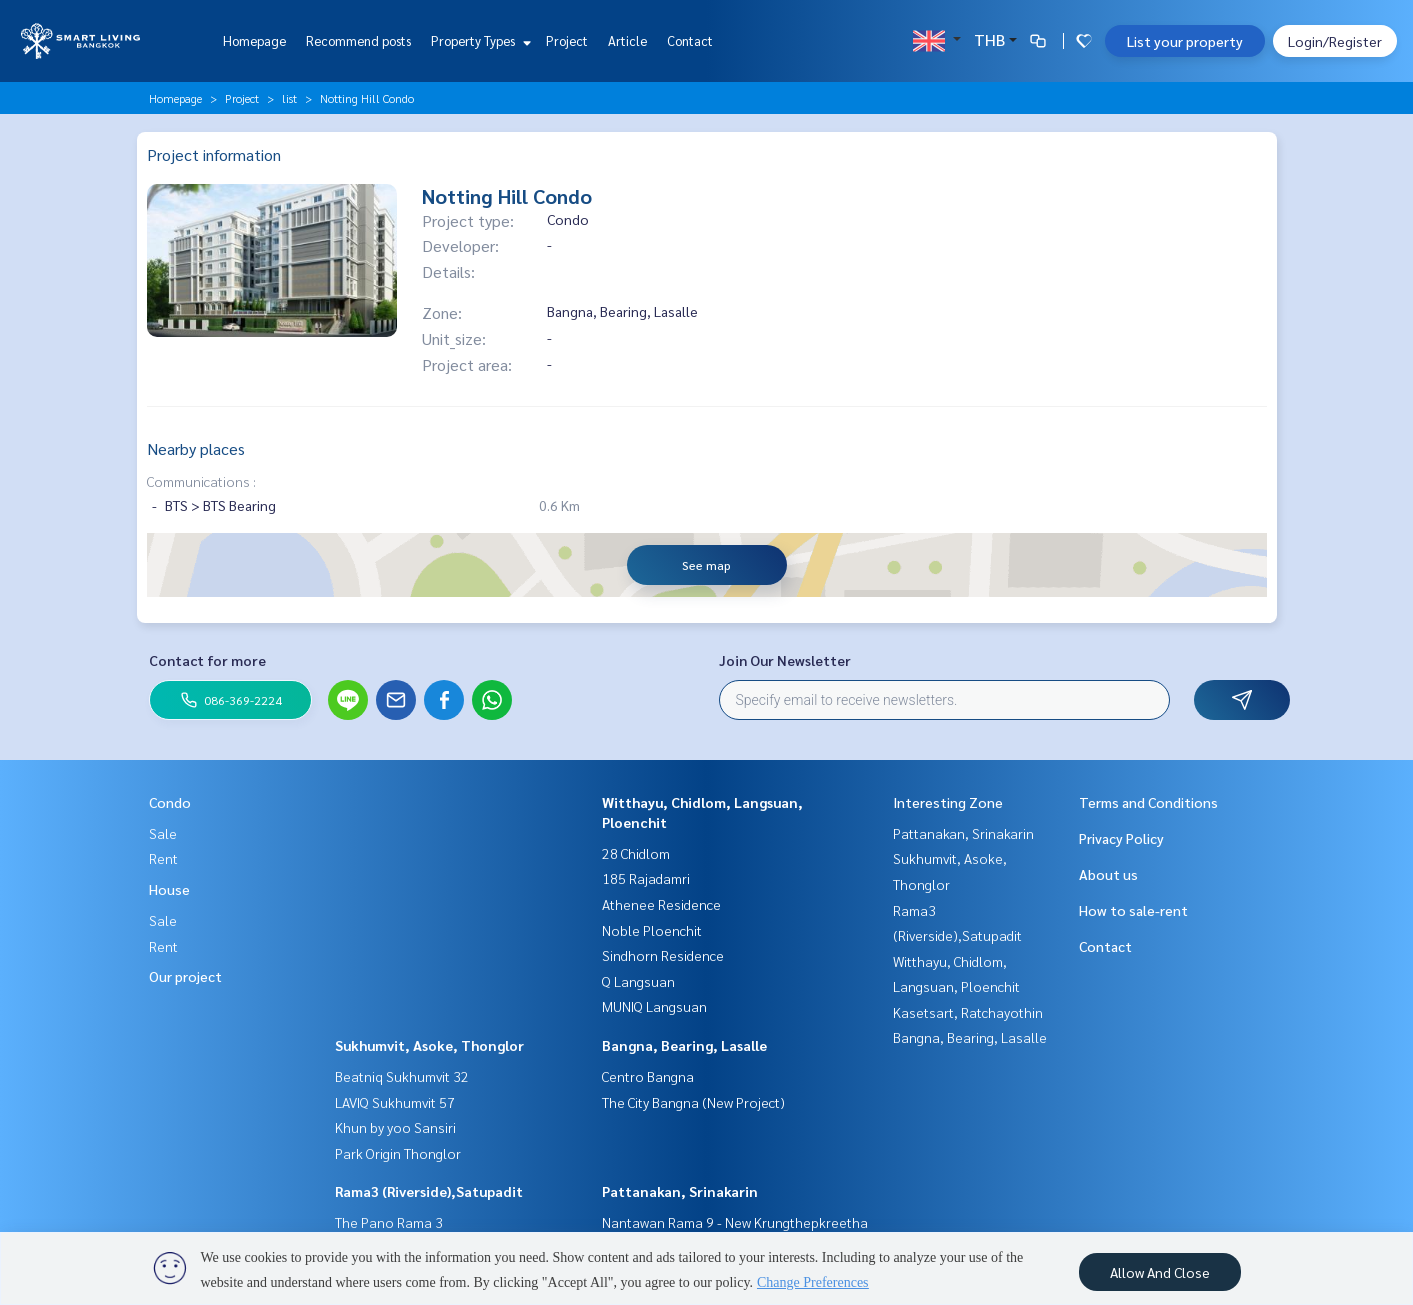 The width and height of the screenshot is (1413, 1305). What do you see at coordinates (478, 40) in the screenshot?
I see `Property Types` at bounding box center [478, 40].